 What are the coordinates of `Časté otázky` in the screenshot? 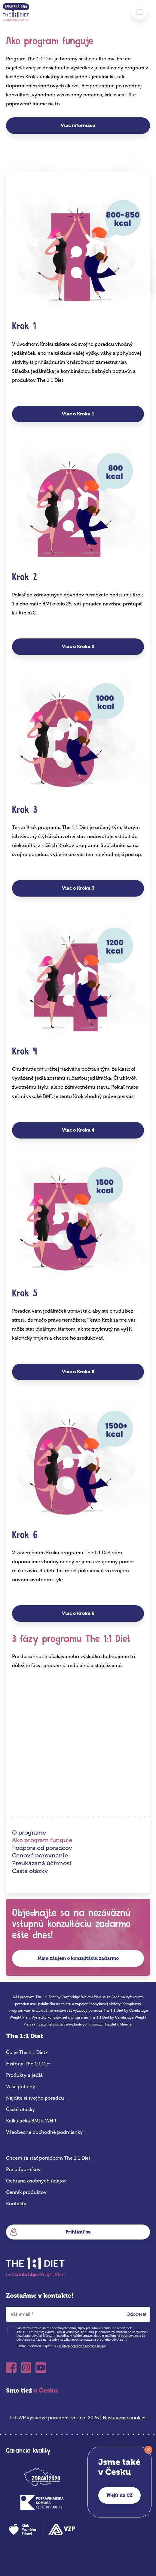 It's located at (30, 1871).